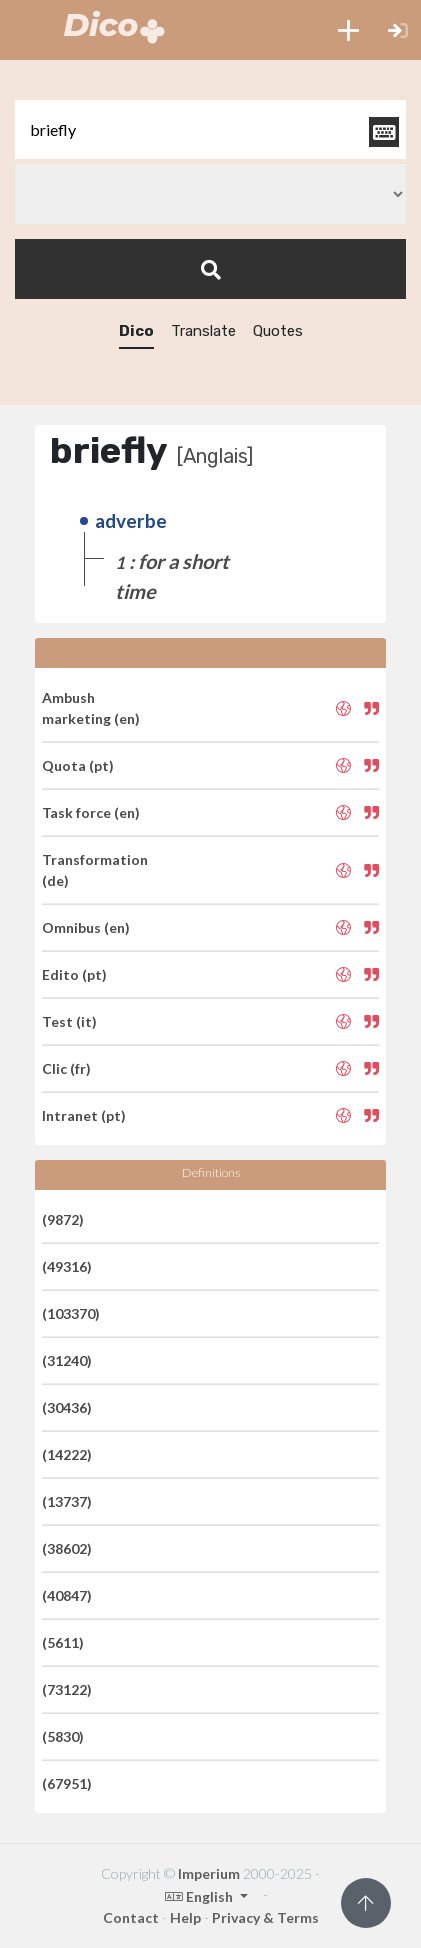  I want to click on (13737), so click(67, 1501).